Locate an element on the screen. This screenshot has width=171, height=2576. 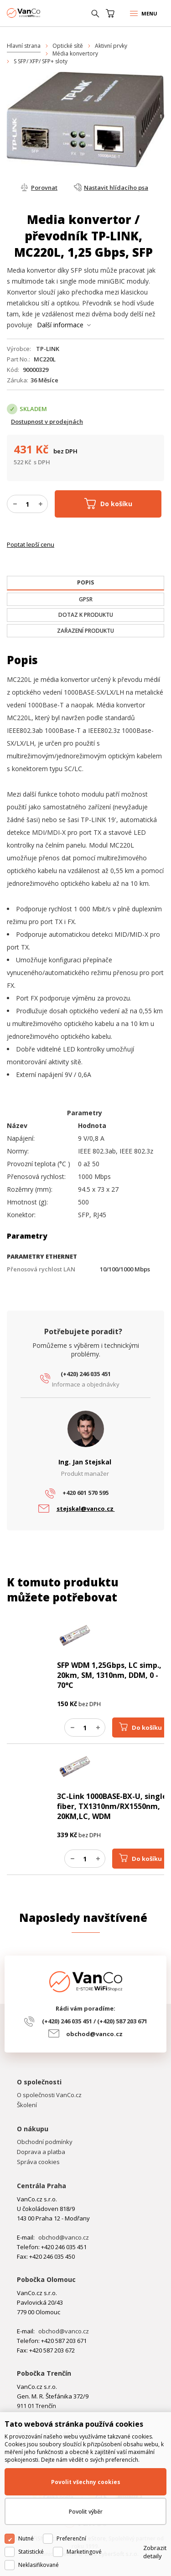
Nutné is located at coordinates (26, 2538).